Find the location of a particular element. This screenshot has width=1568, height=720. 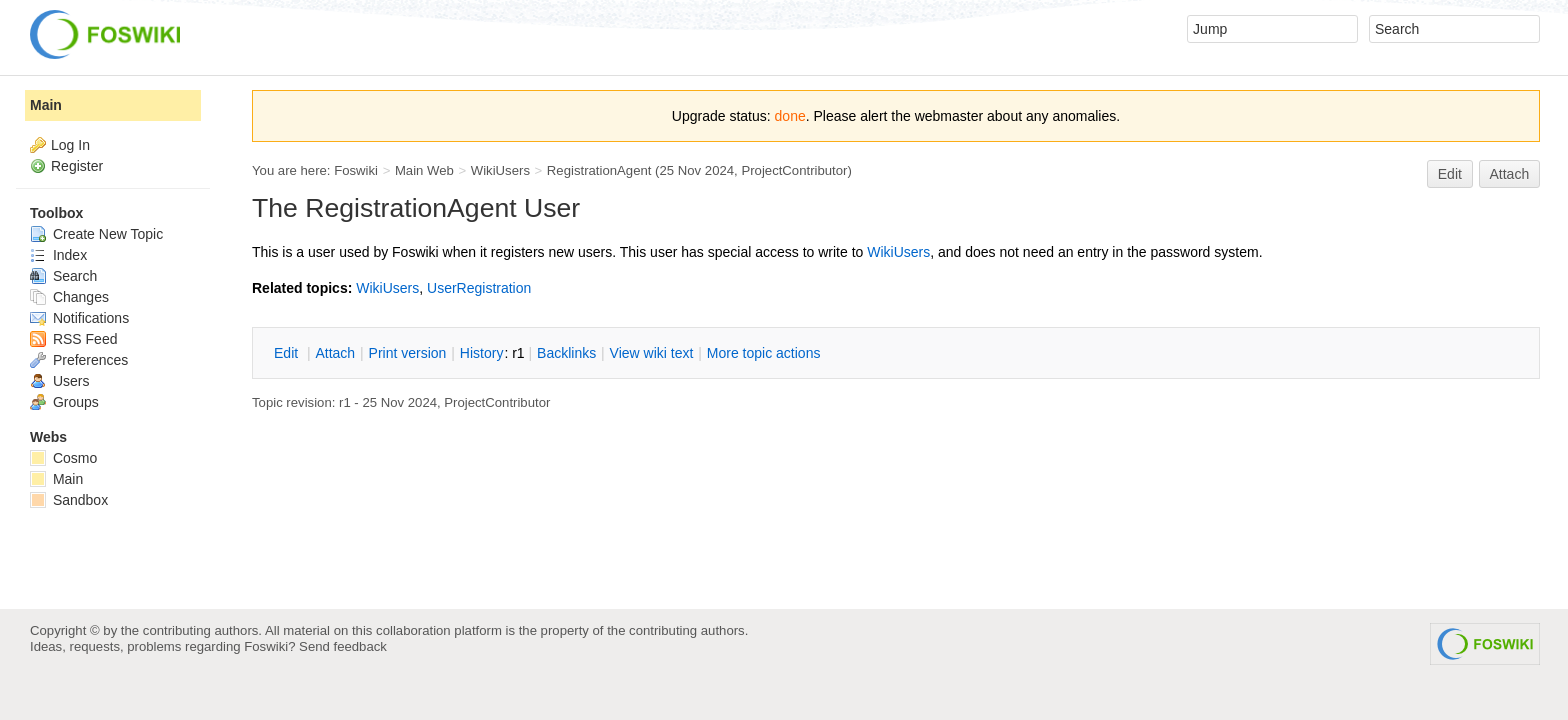

Users is located at coordinates (59, 381).